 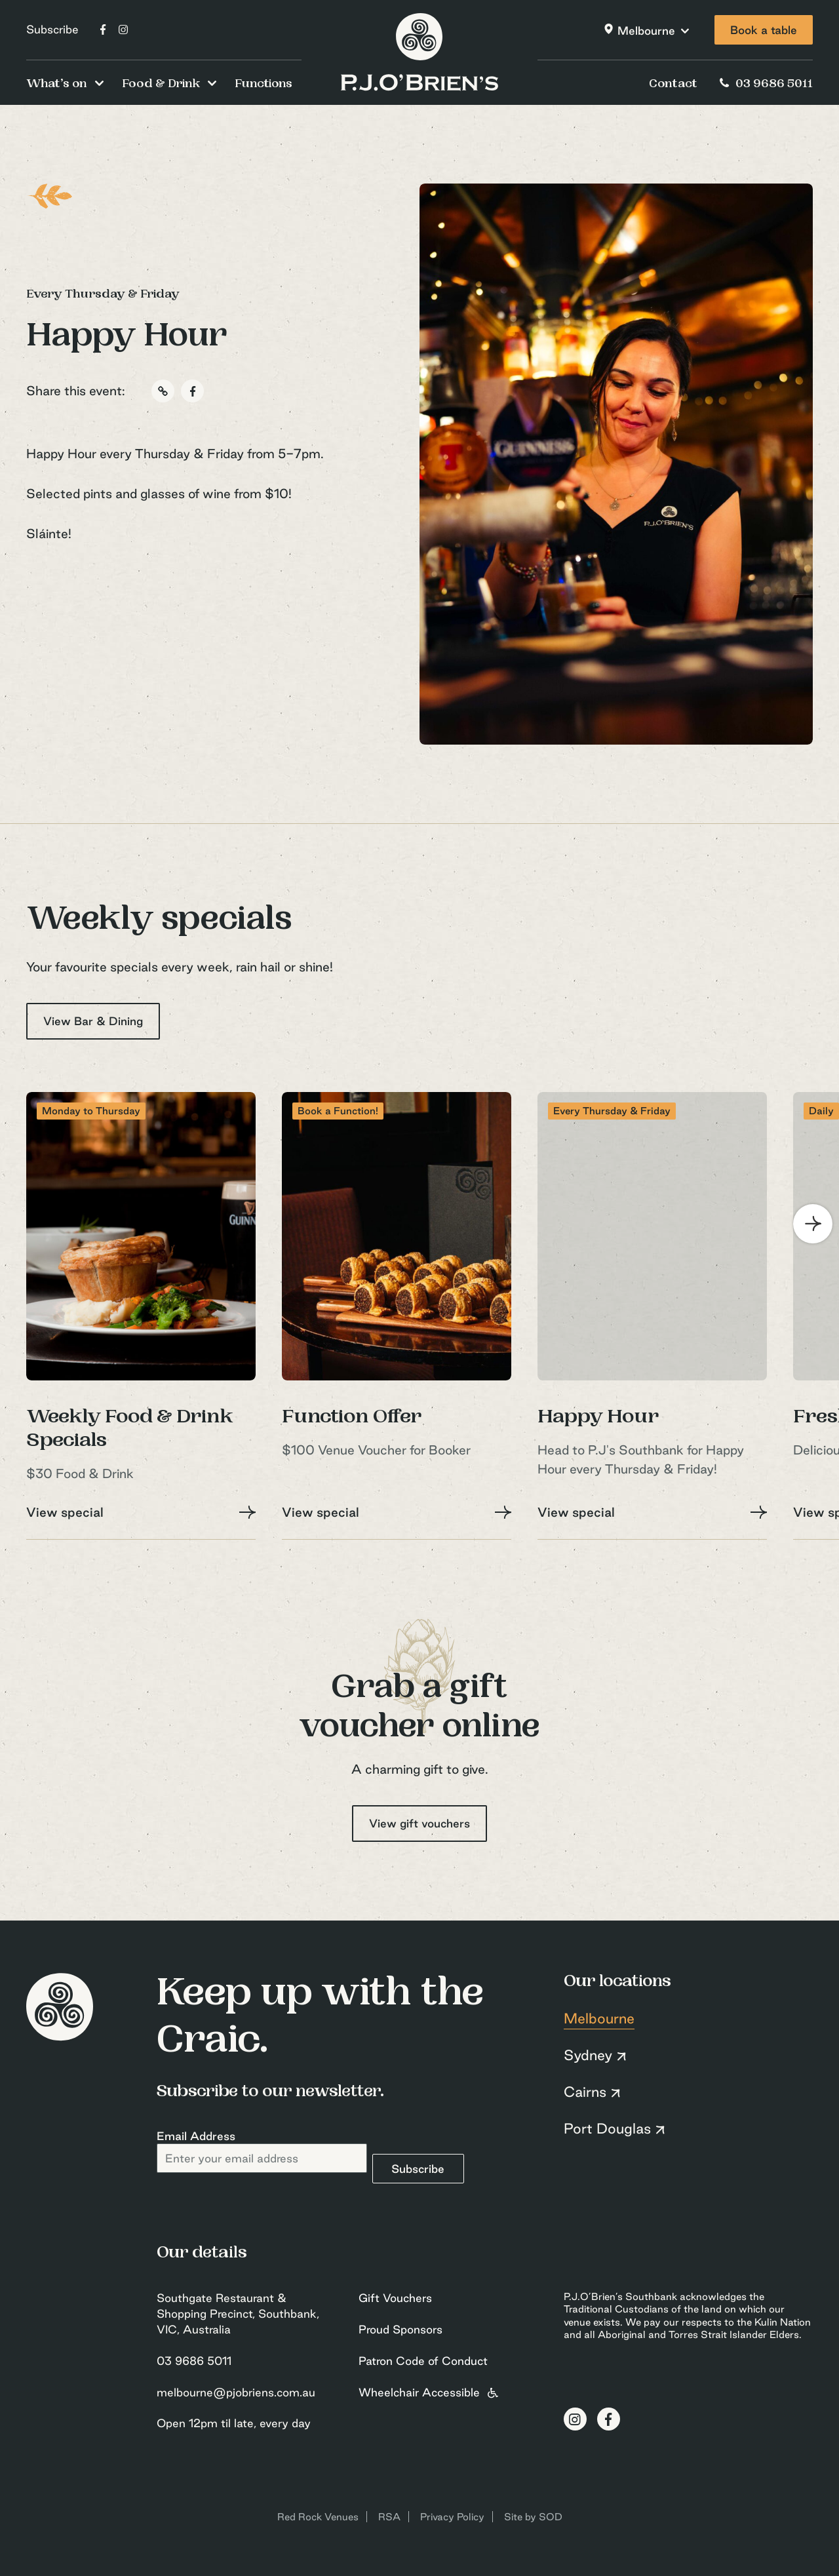 What do you see at coordinates (161, 84) in the screenshot?
I see `Food & Drink` at bounding box center [161, 84].